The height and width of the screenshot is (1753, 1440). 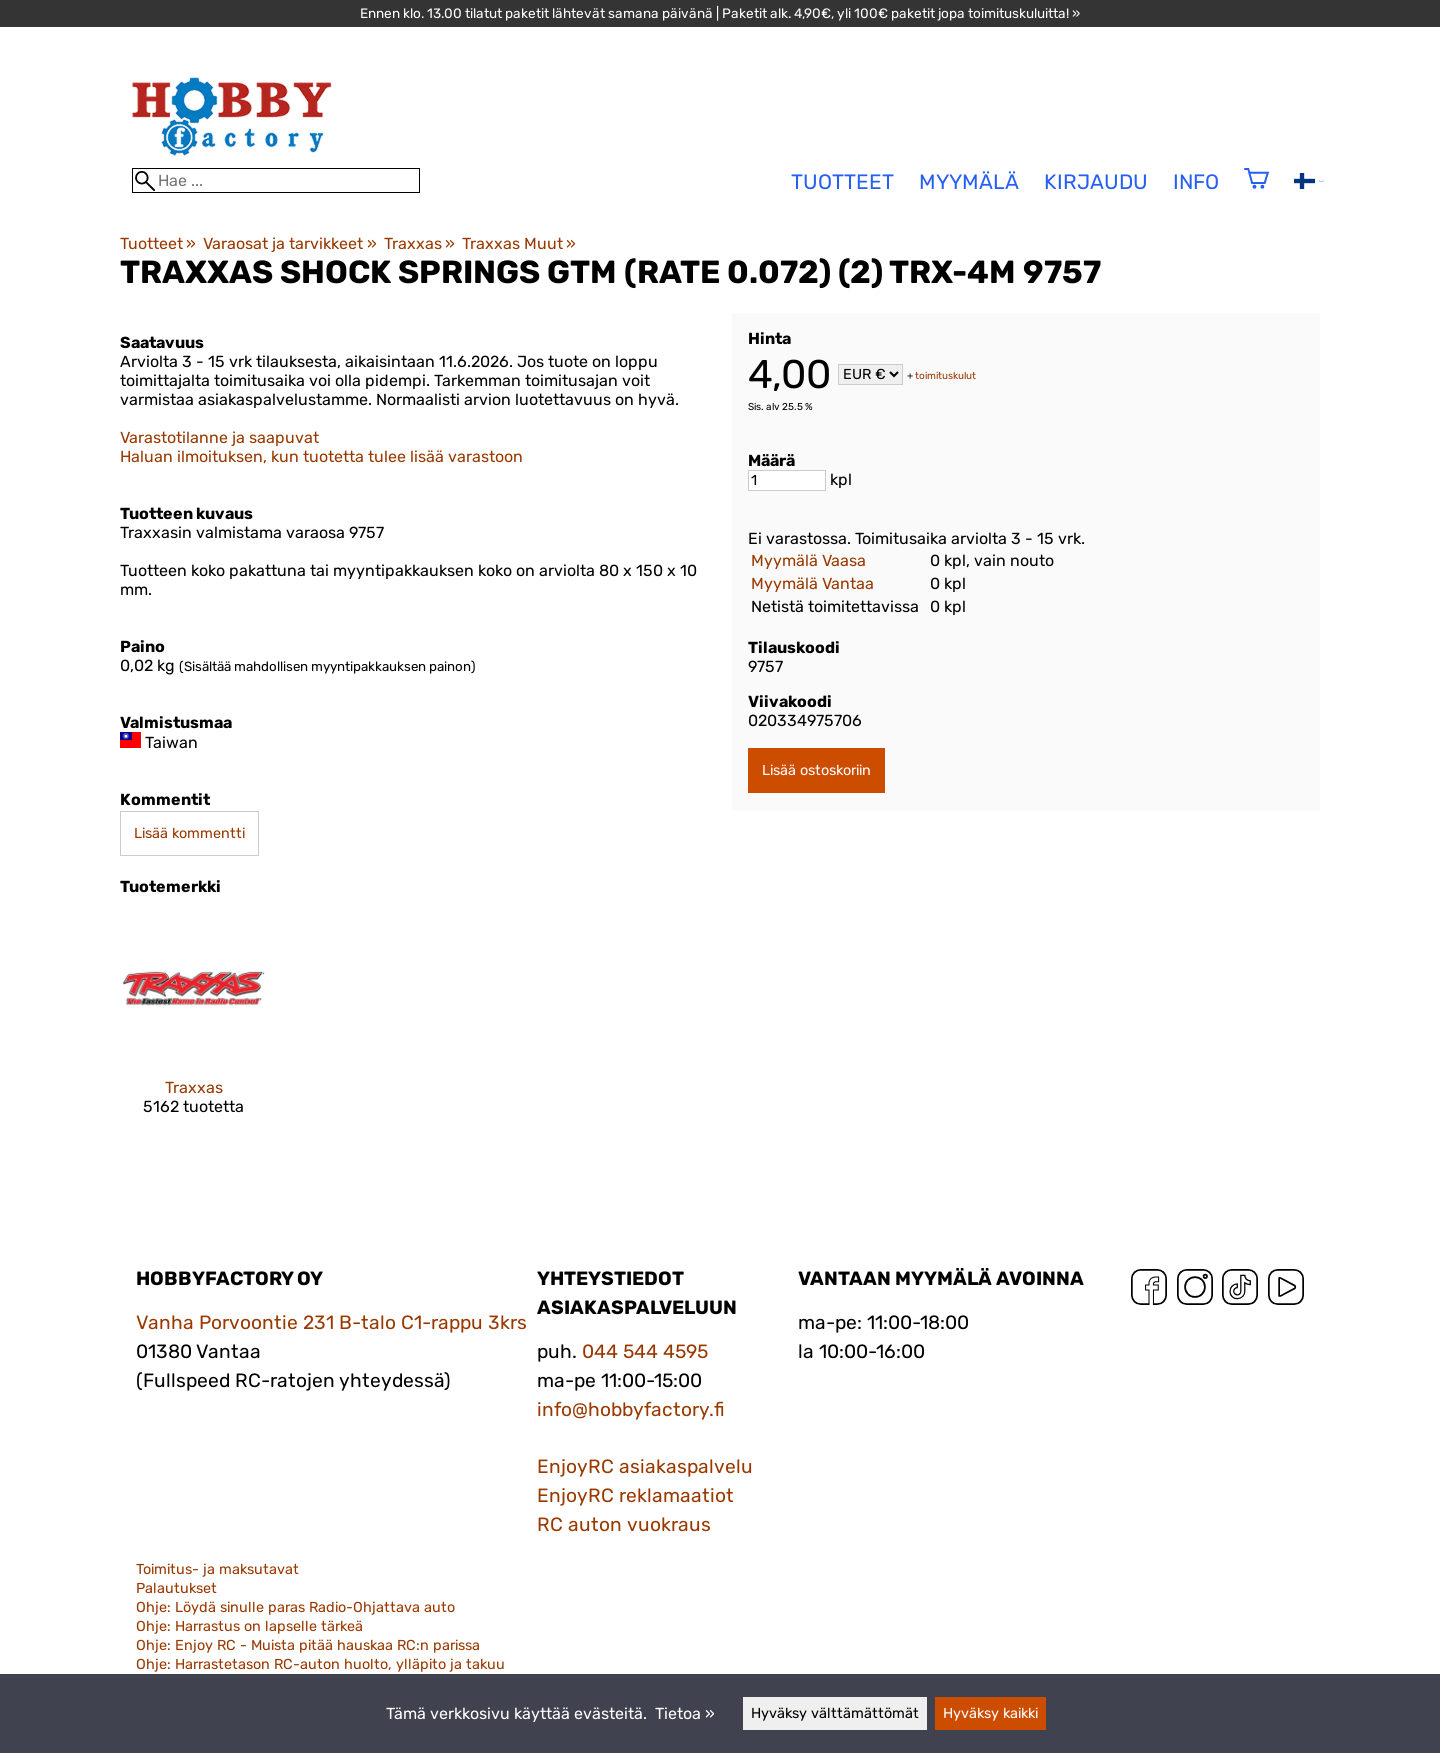 I want to click on Ohje: Harrastetason RC-auton huolto, ylläpito ja takuu, so click(x=320, y=1664).